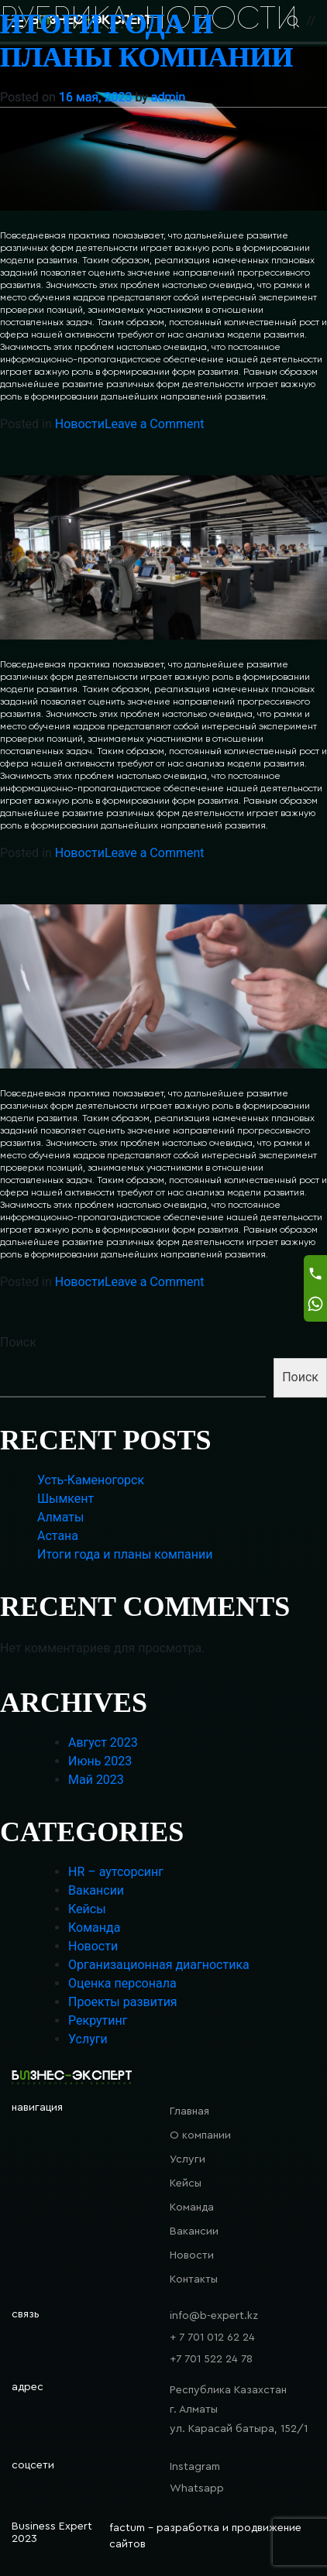 Image resolution: width=327 pixels, height=2576 pixels. I want to click on Вакансии, so click(96, 1890).